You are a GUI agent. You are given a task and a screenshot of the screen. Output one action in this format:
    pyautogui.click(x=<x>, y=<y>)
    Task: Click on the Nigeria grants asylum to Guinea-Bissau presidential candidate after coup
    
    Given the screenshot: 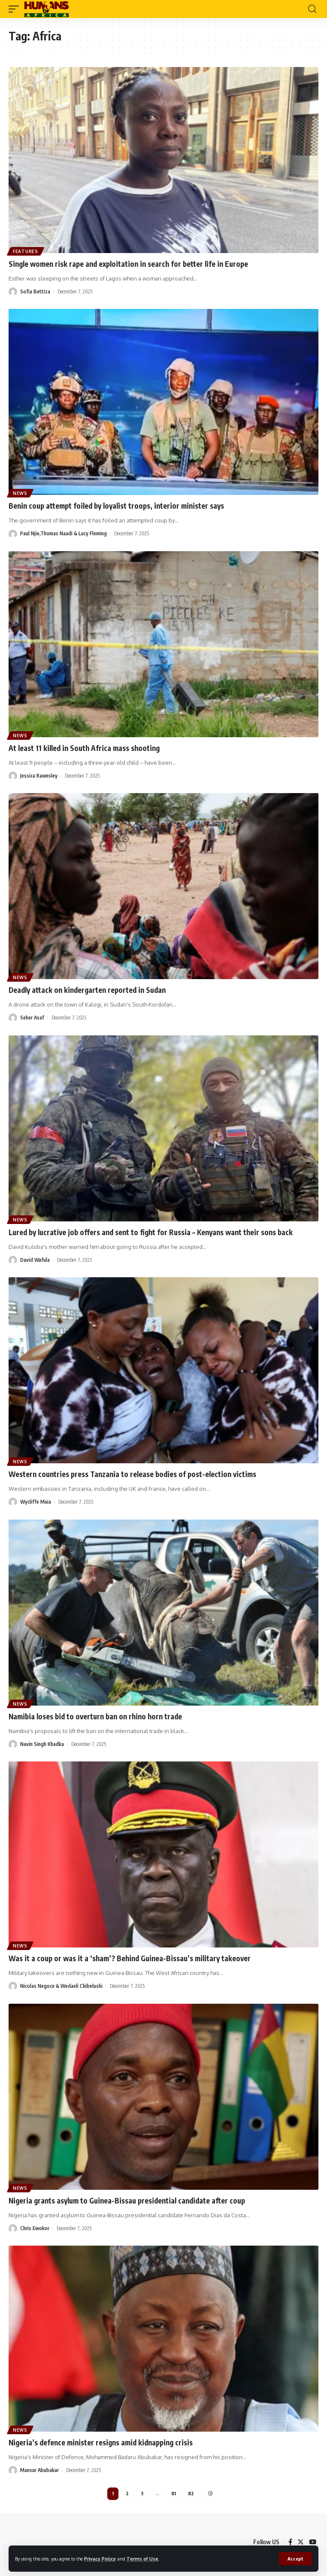 What is the action you would take?
    pyautogui.click(x=127, y=2200)
    